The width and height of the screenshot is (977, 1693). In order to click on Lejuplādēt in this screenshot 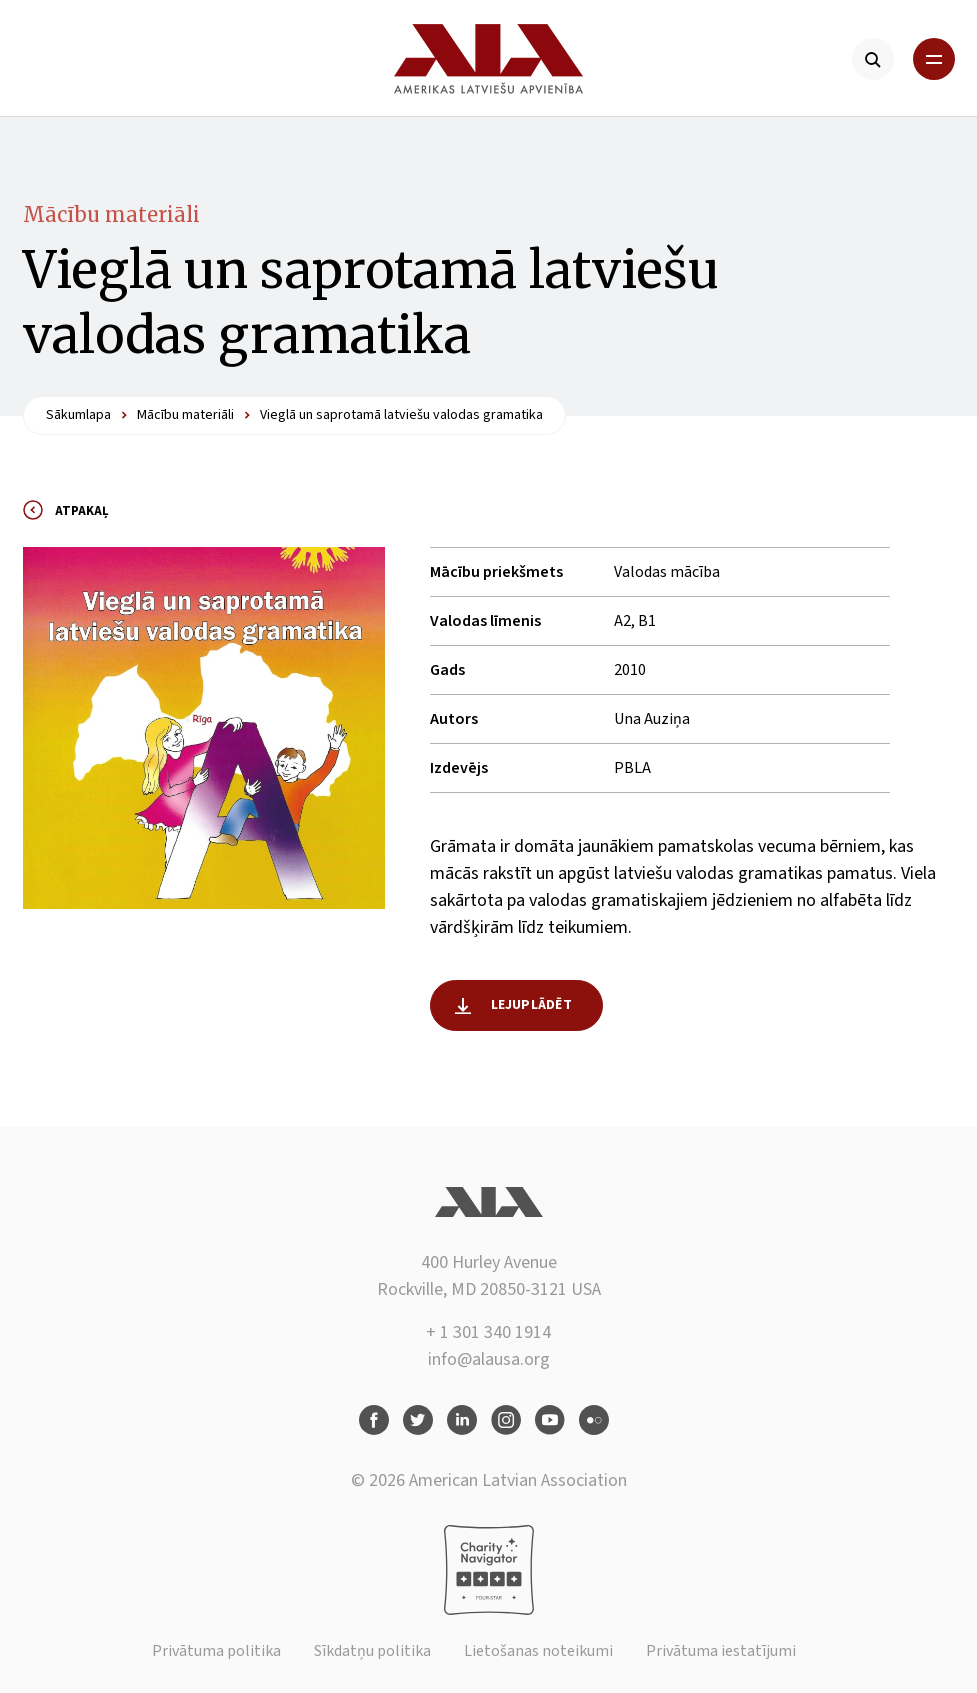, I will do `click(531, 1005)`.